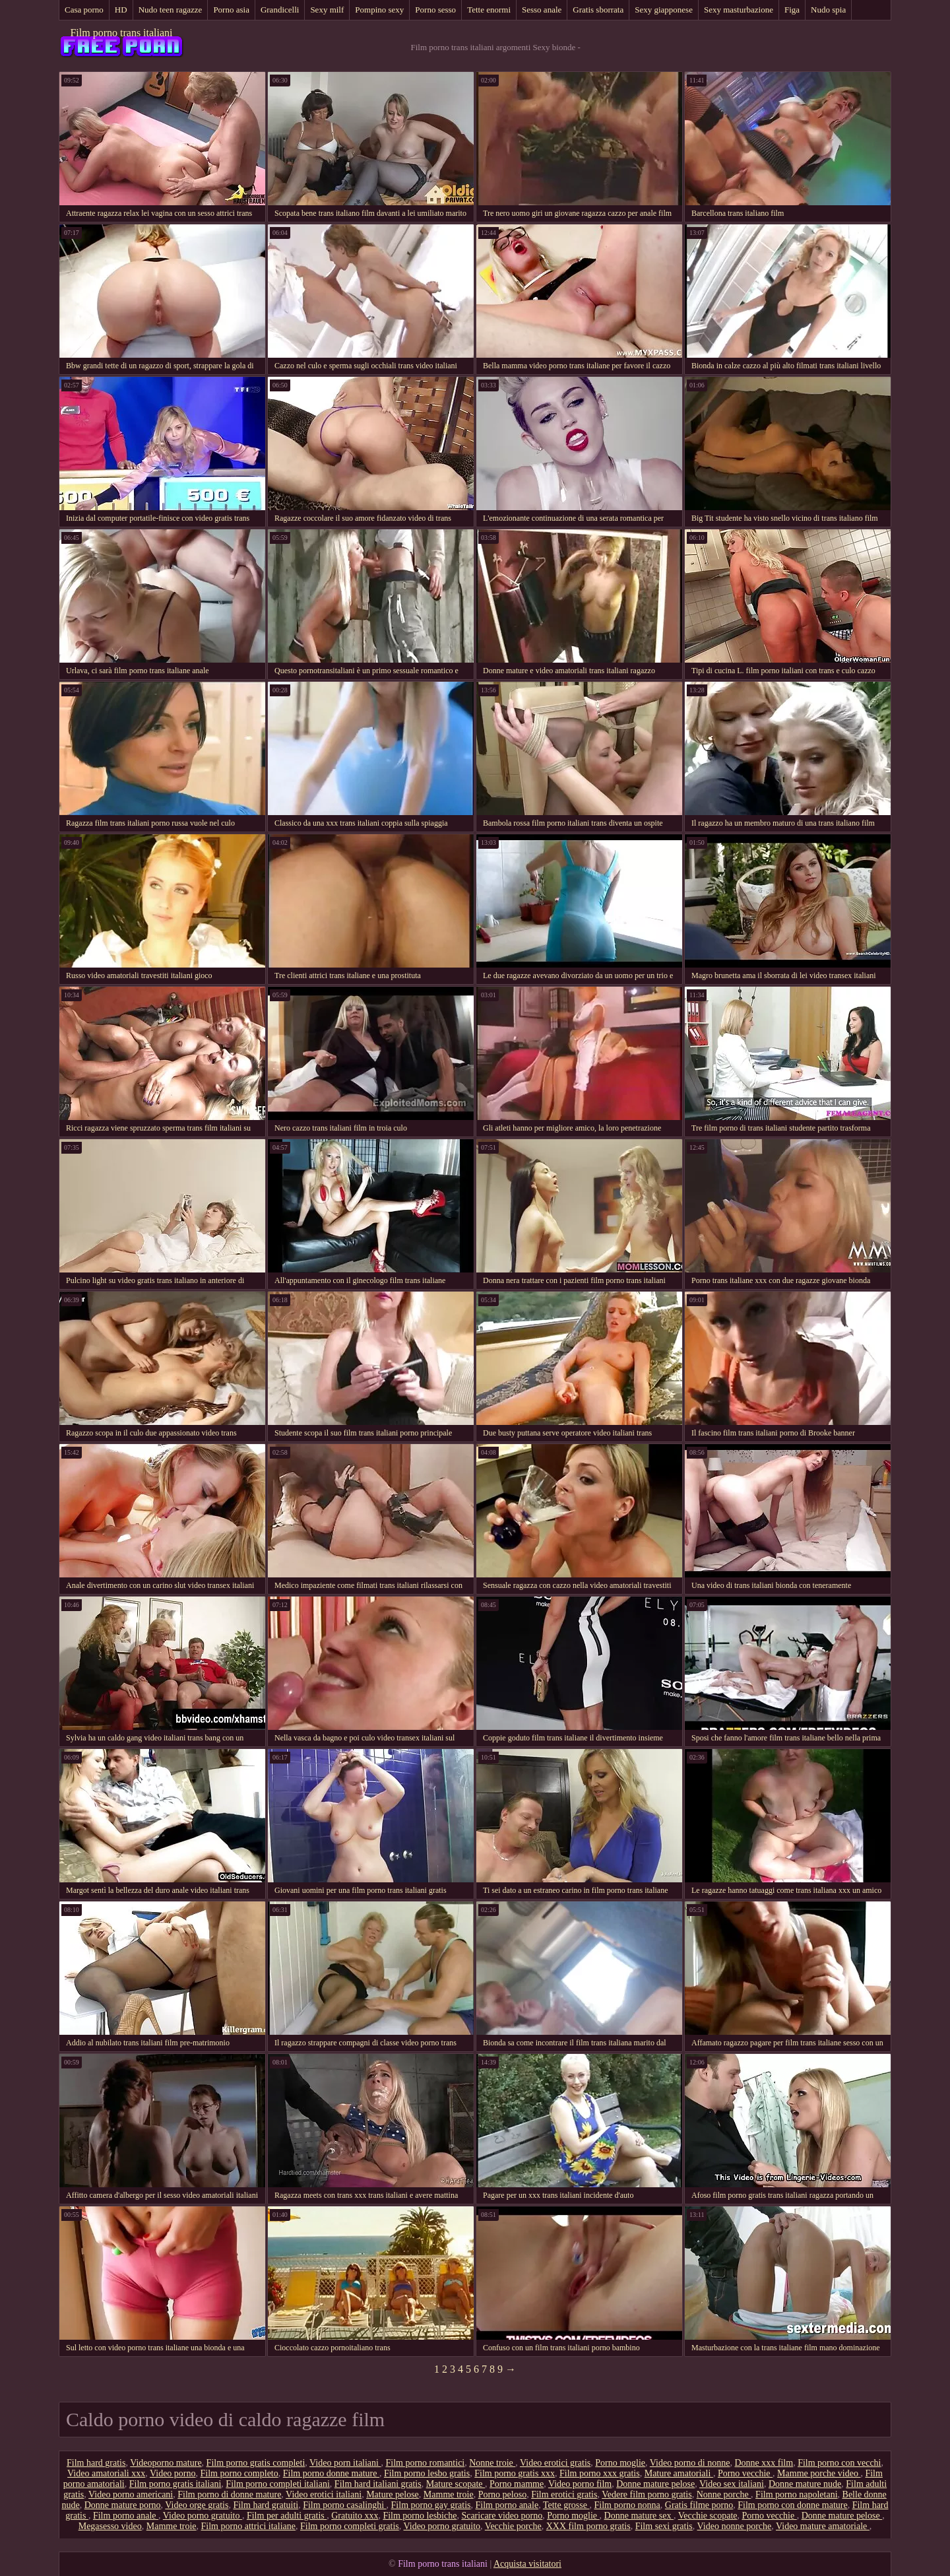 The image size is (950, 2576). What do you see at coordinates (202, 2516) in the screenshot?
I see `Video porno gratuito` at bounding box center [202, 2516].